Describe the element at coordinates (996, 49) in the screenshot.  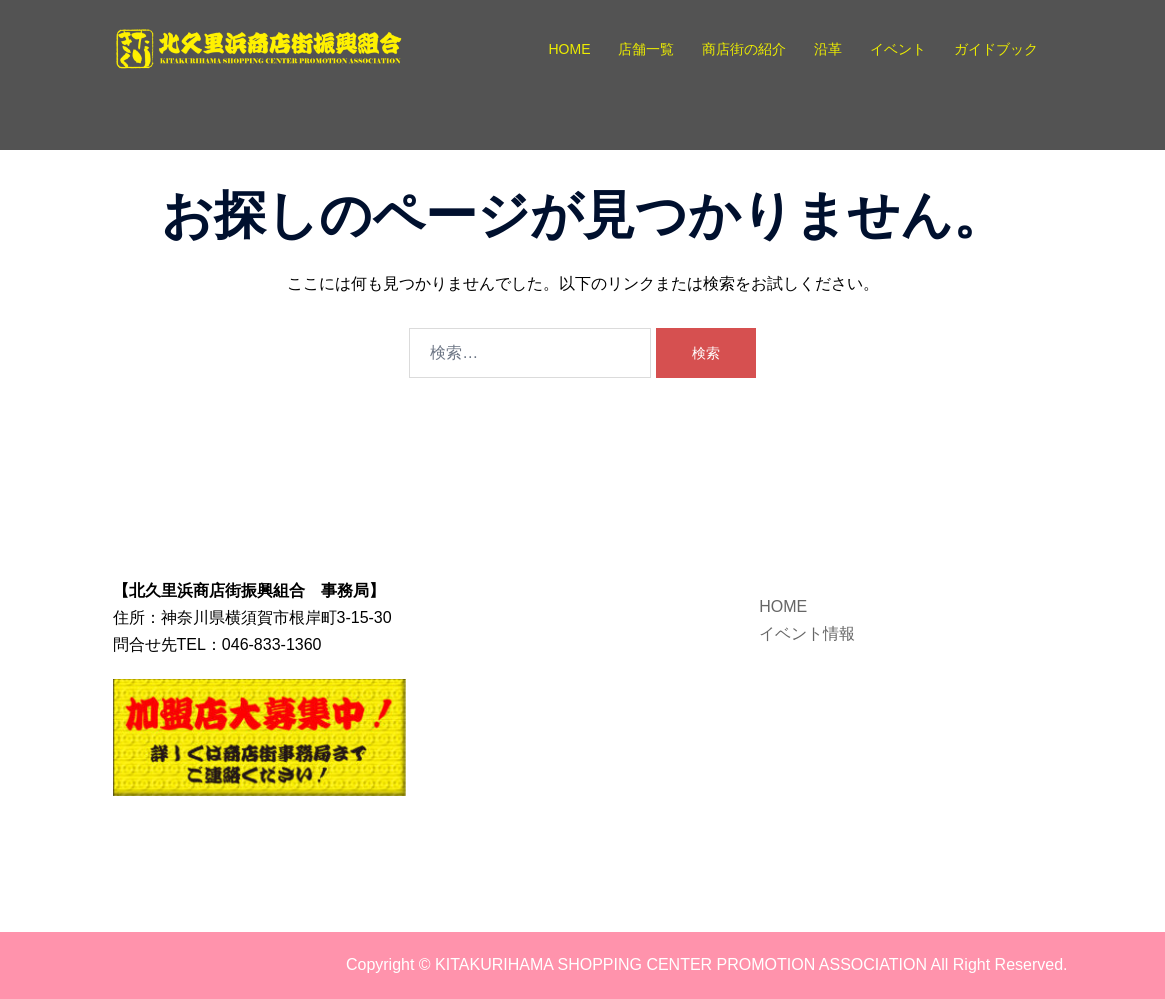
I see `ガイドブック` at that location.